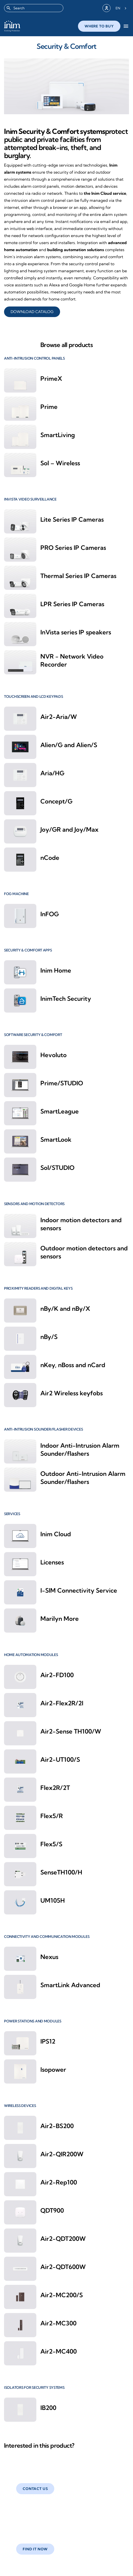 Image resolution: width=133 pixels, height=2576 pixels. I want to click on Flex5/R, so click(51, 1816).